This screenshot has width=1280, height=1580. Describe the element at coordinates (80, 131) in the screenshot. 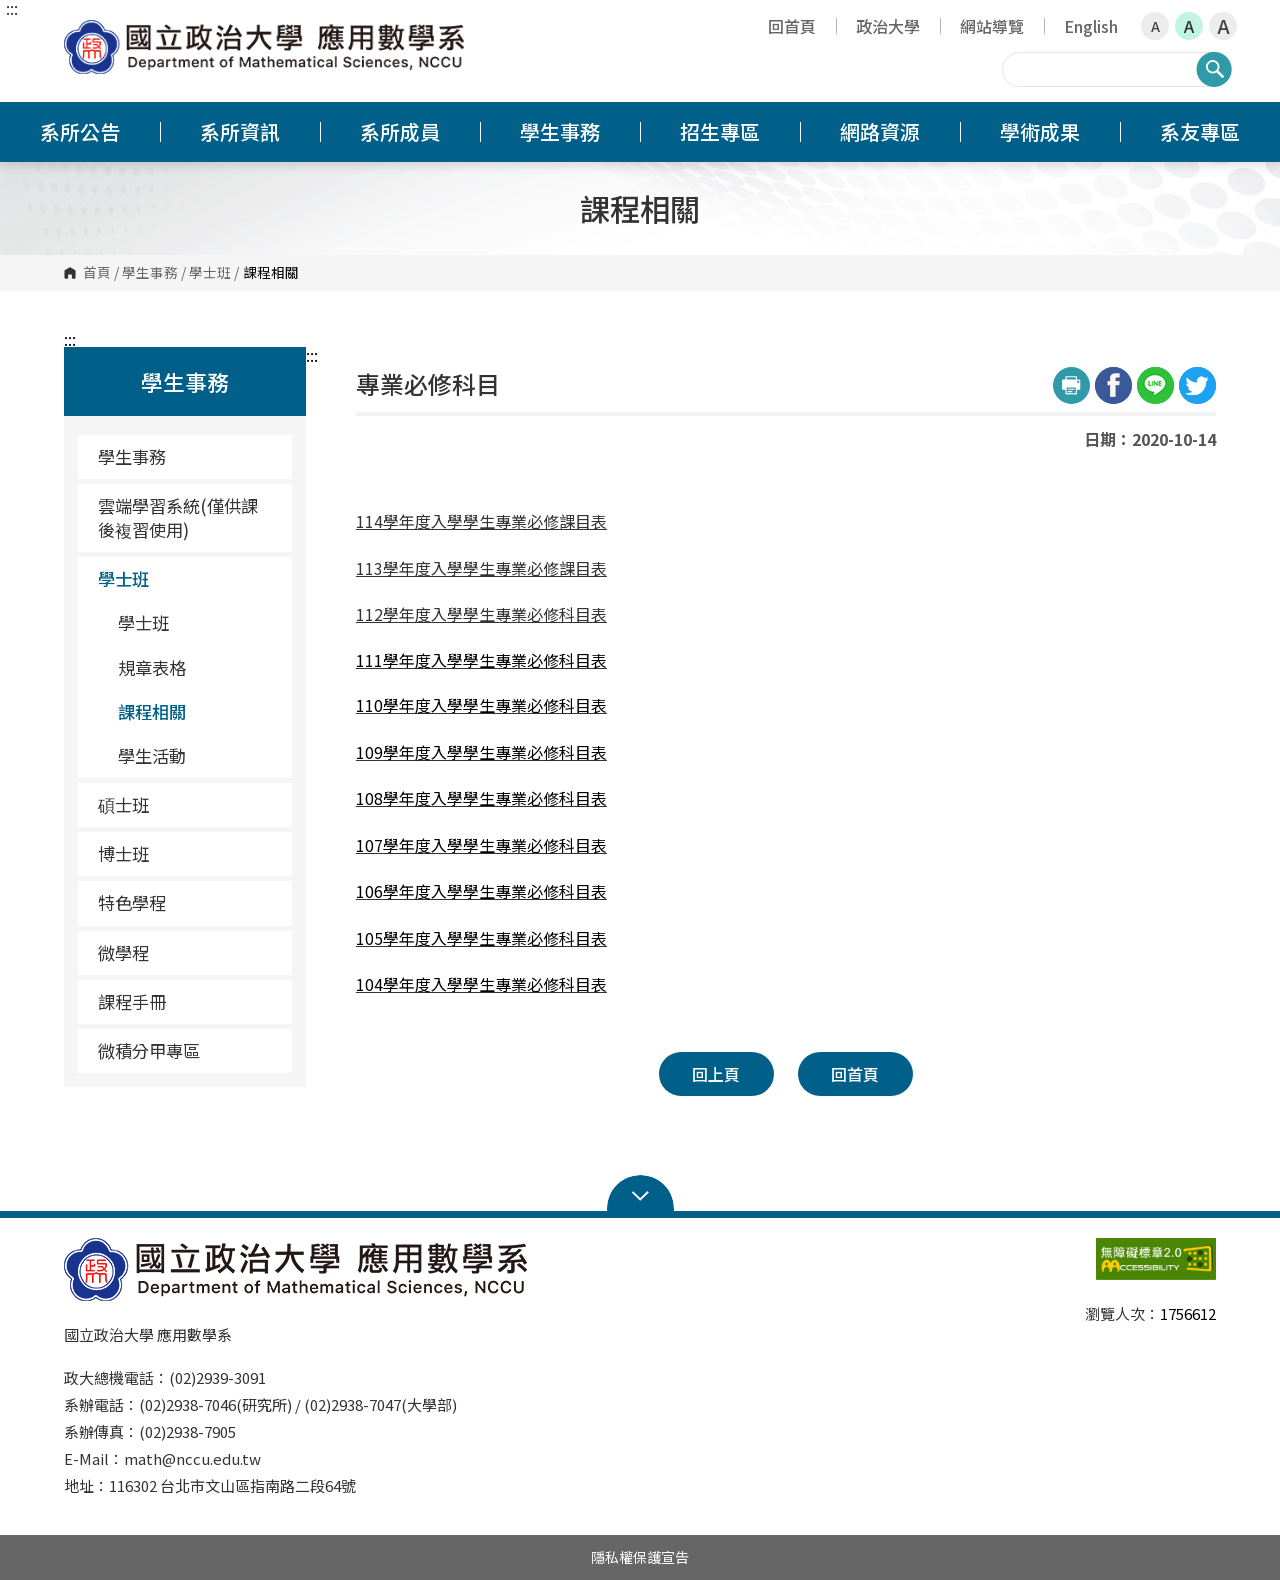

I see `系所公告 [button]` at that location.